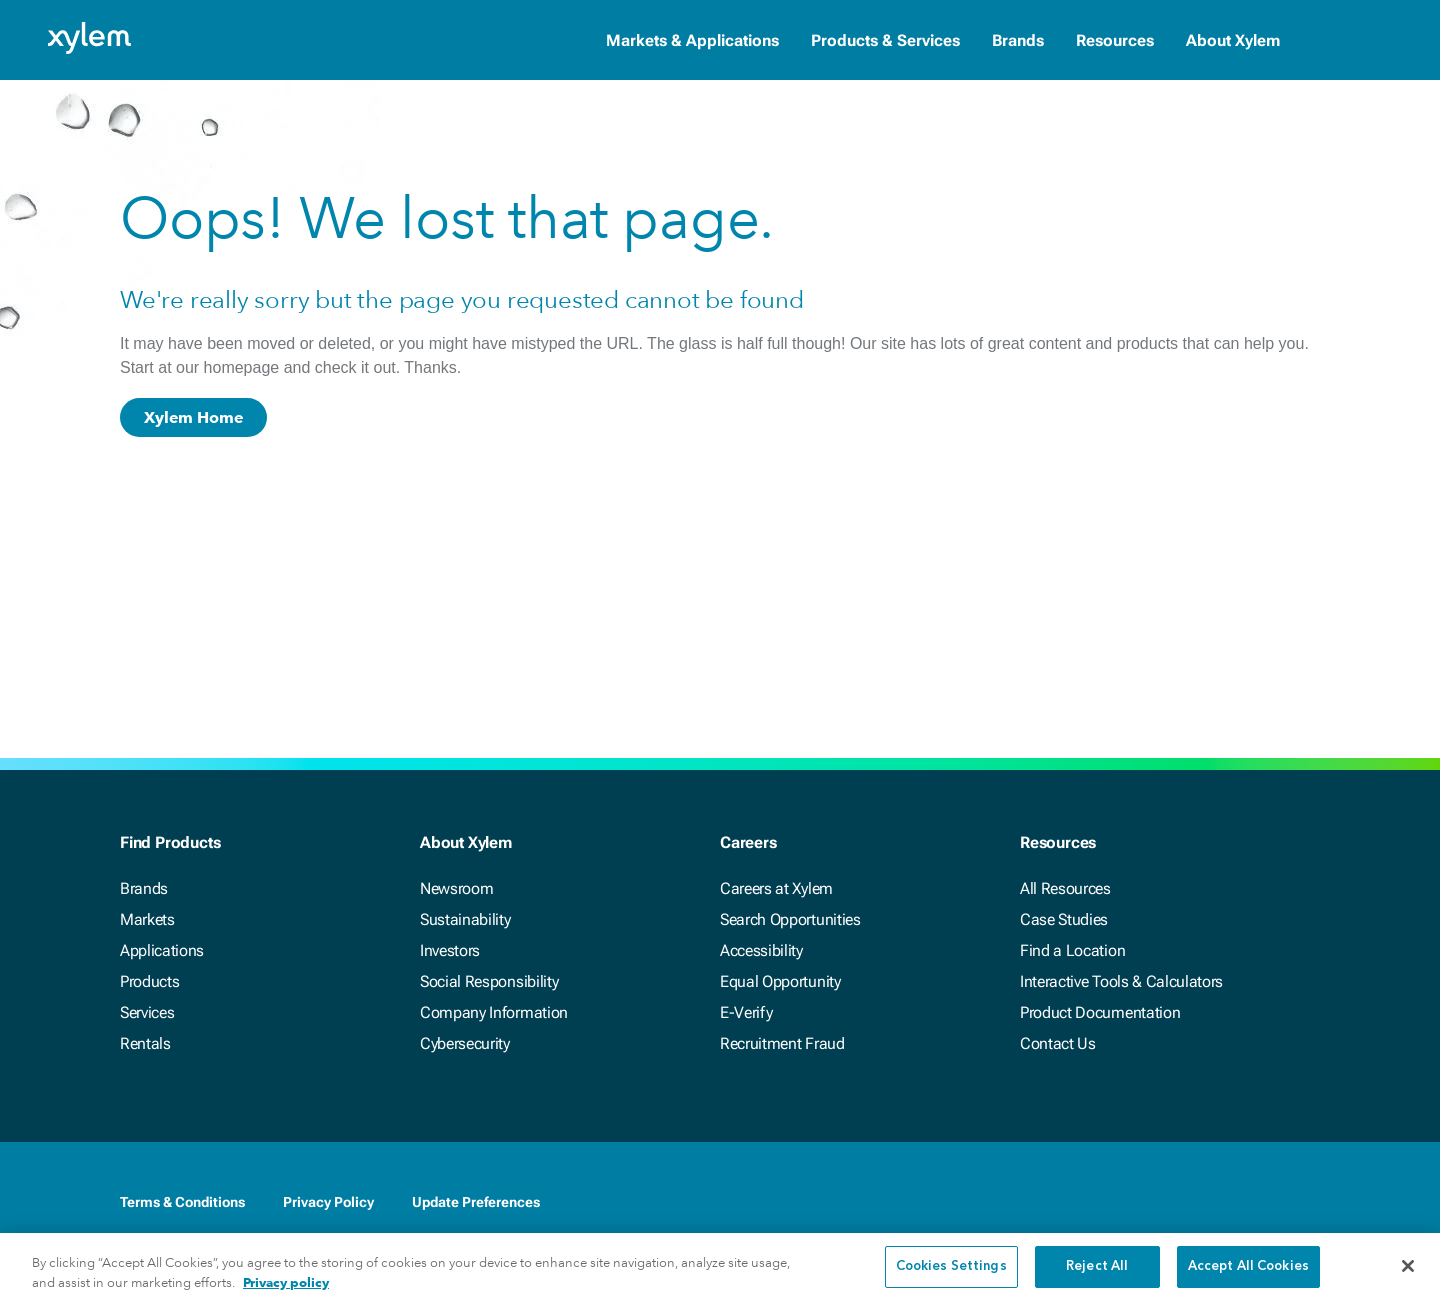 The height and width of the screenshot is (1304, 1440). What do you see at coordinates (790, 919) in the screenshot?
I see `Search Opportunities` at bounding box center [790, 919].